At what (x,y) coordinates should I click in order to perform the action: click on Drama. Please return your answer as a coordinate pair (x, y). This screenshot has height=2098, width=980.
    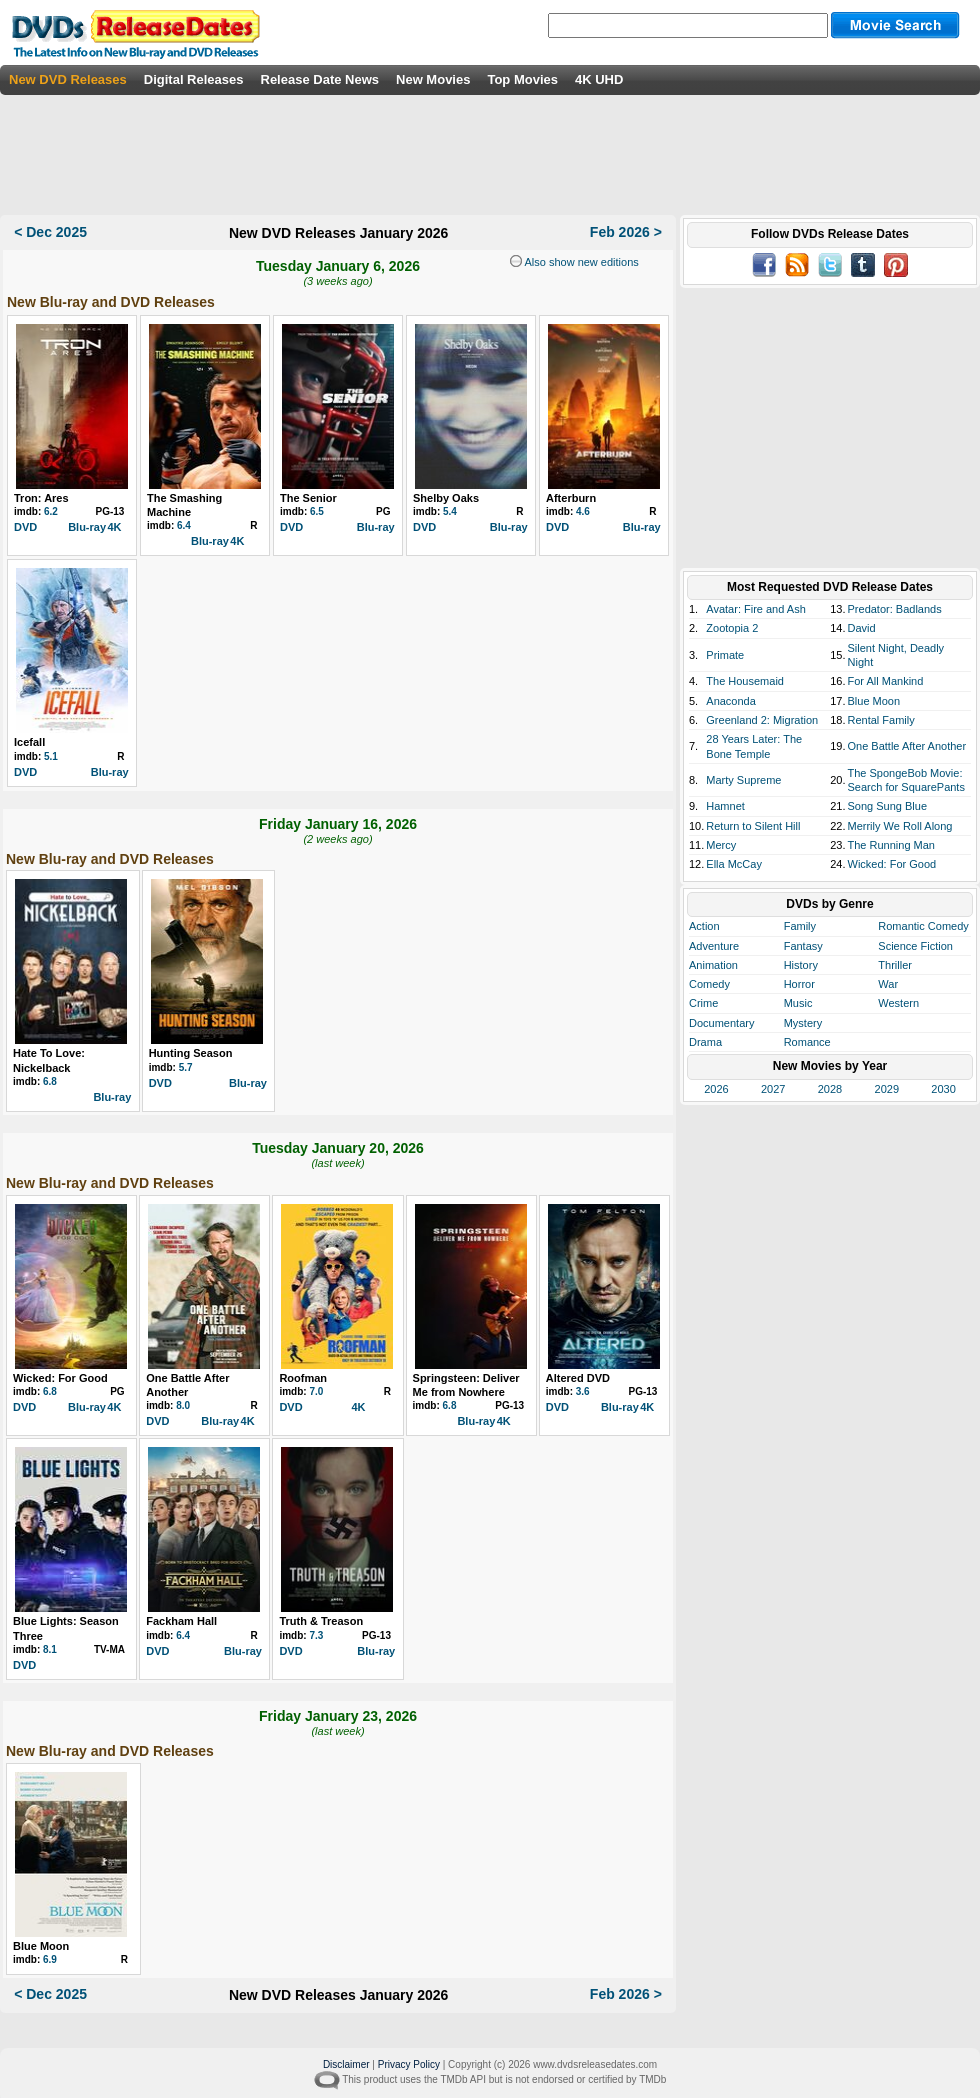
    Looking at the image, I should click on (705, 1042).